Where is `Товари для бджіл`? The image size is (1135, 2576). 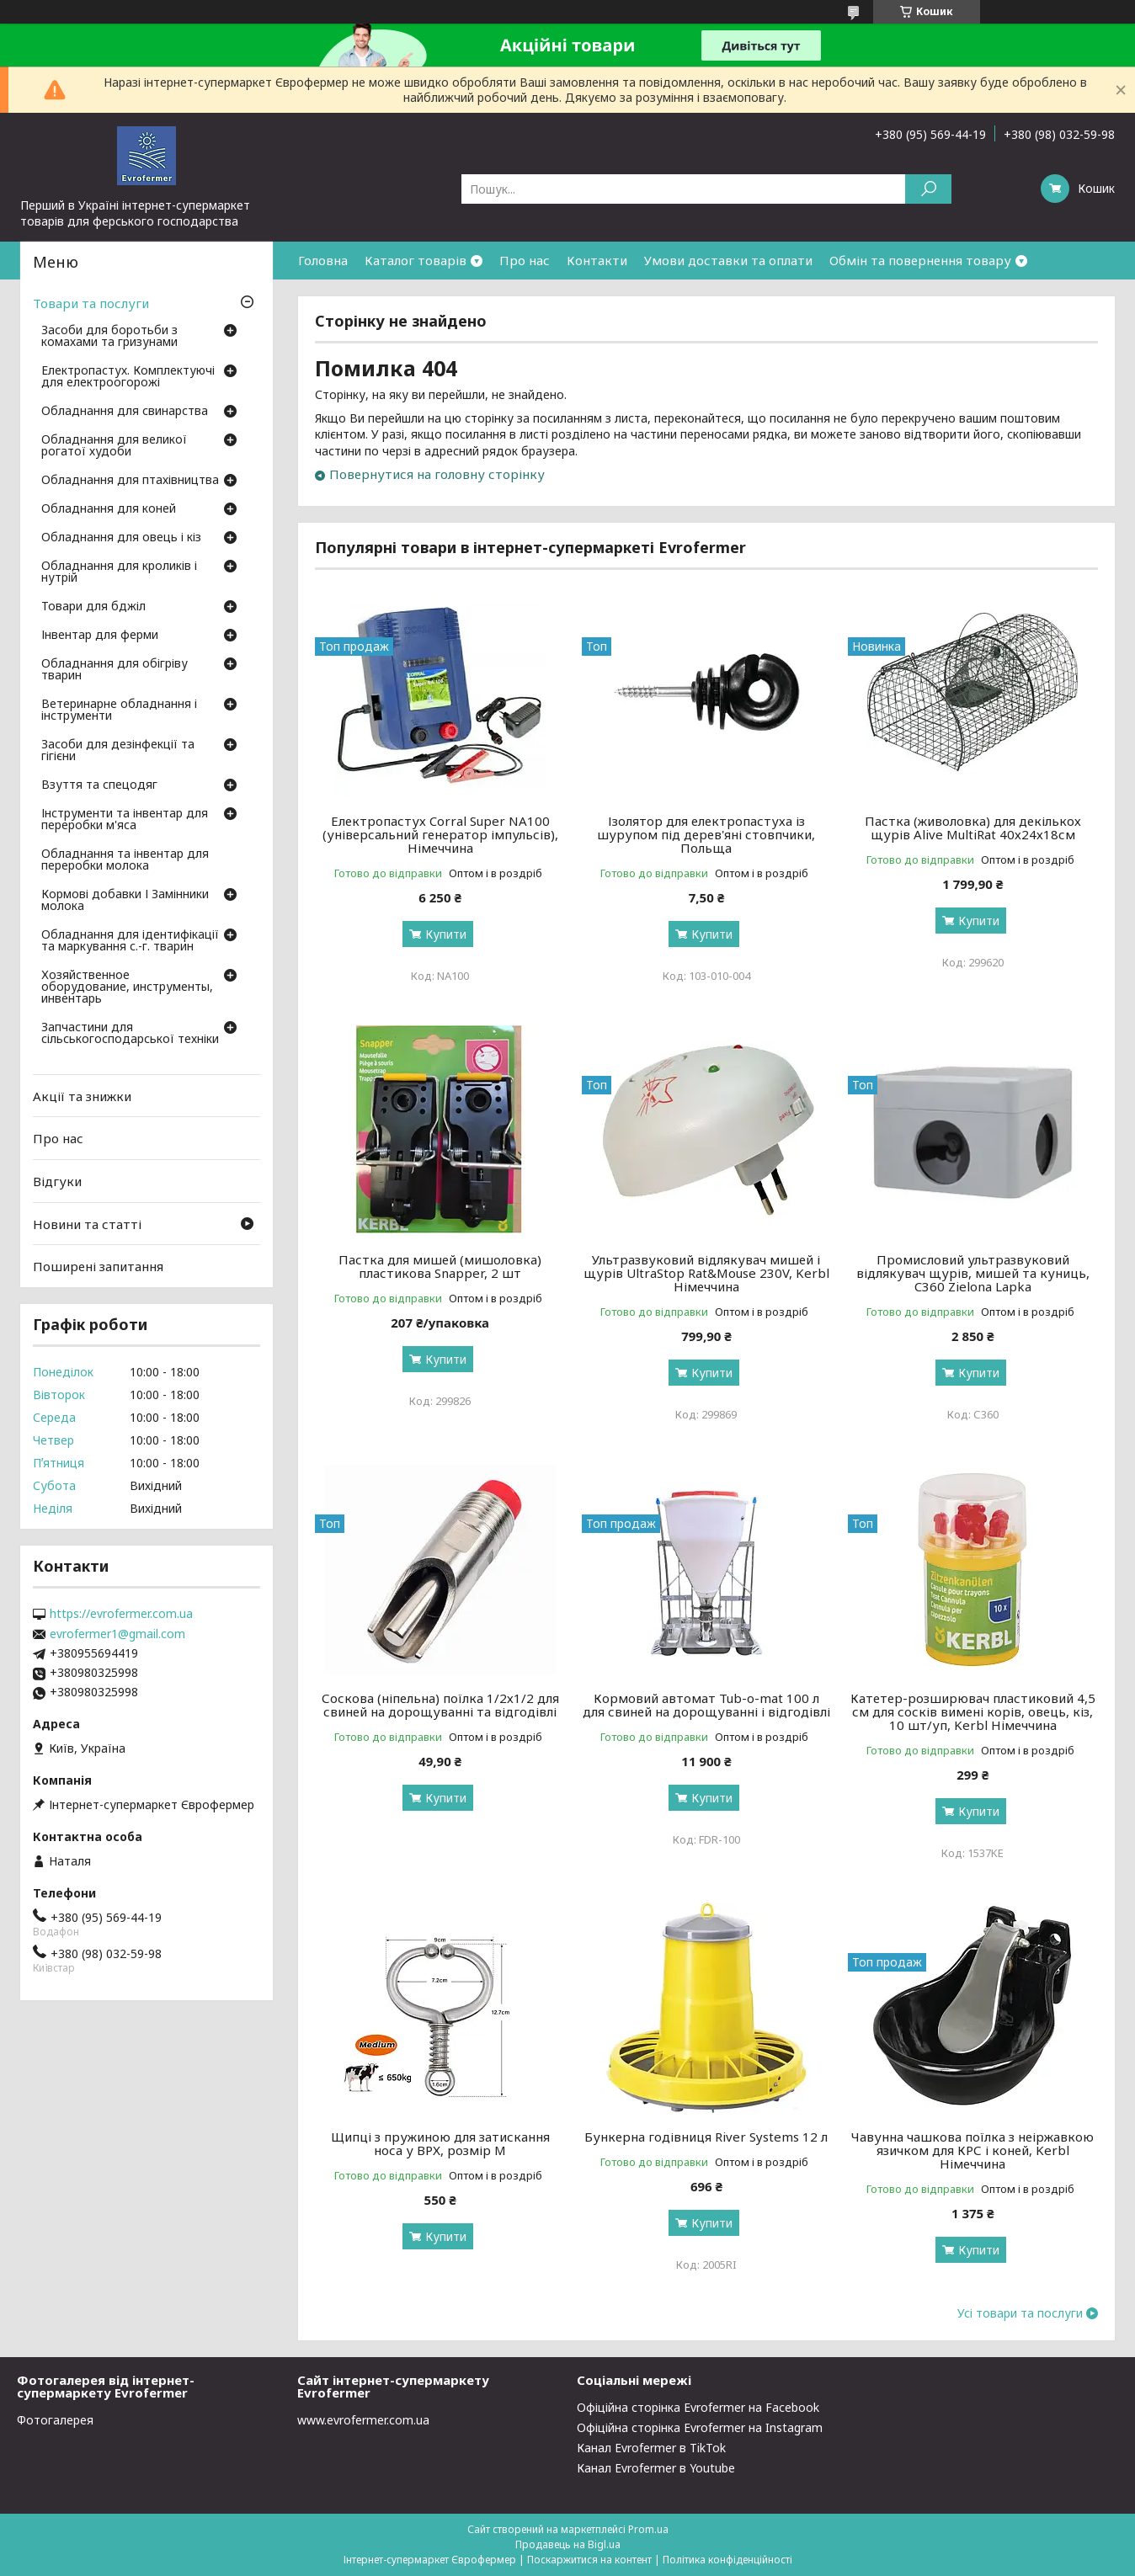 Товари для бджіл is located at coordinates (93, 607).